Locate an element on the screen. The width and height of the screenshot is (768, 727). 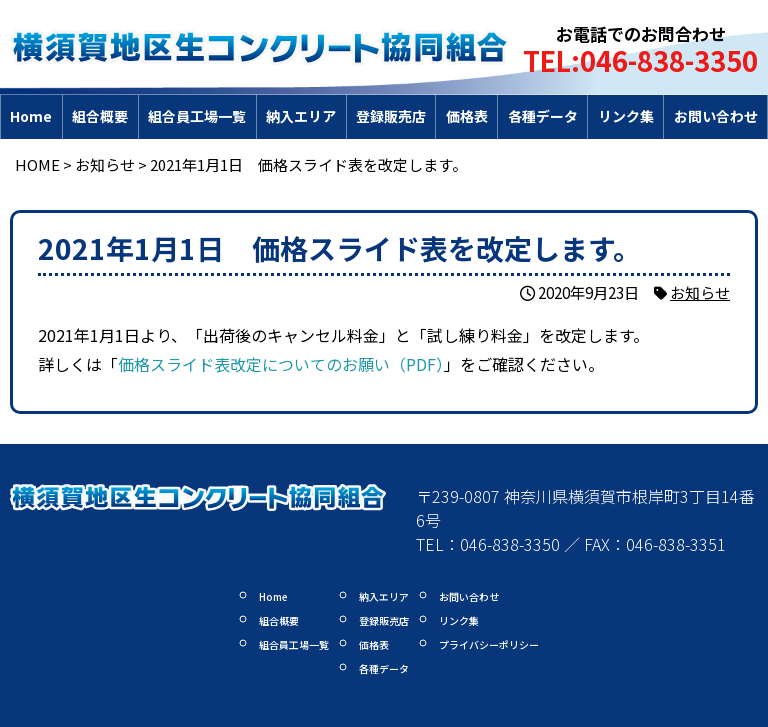
価格スライド表改定についてのお願い（PDF） is located at coordinates (281, 364).